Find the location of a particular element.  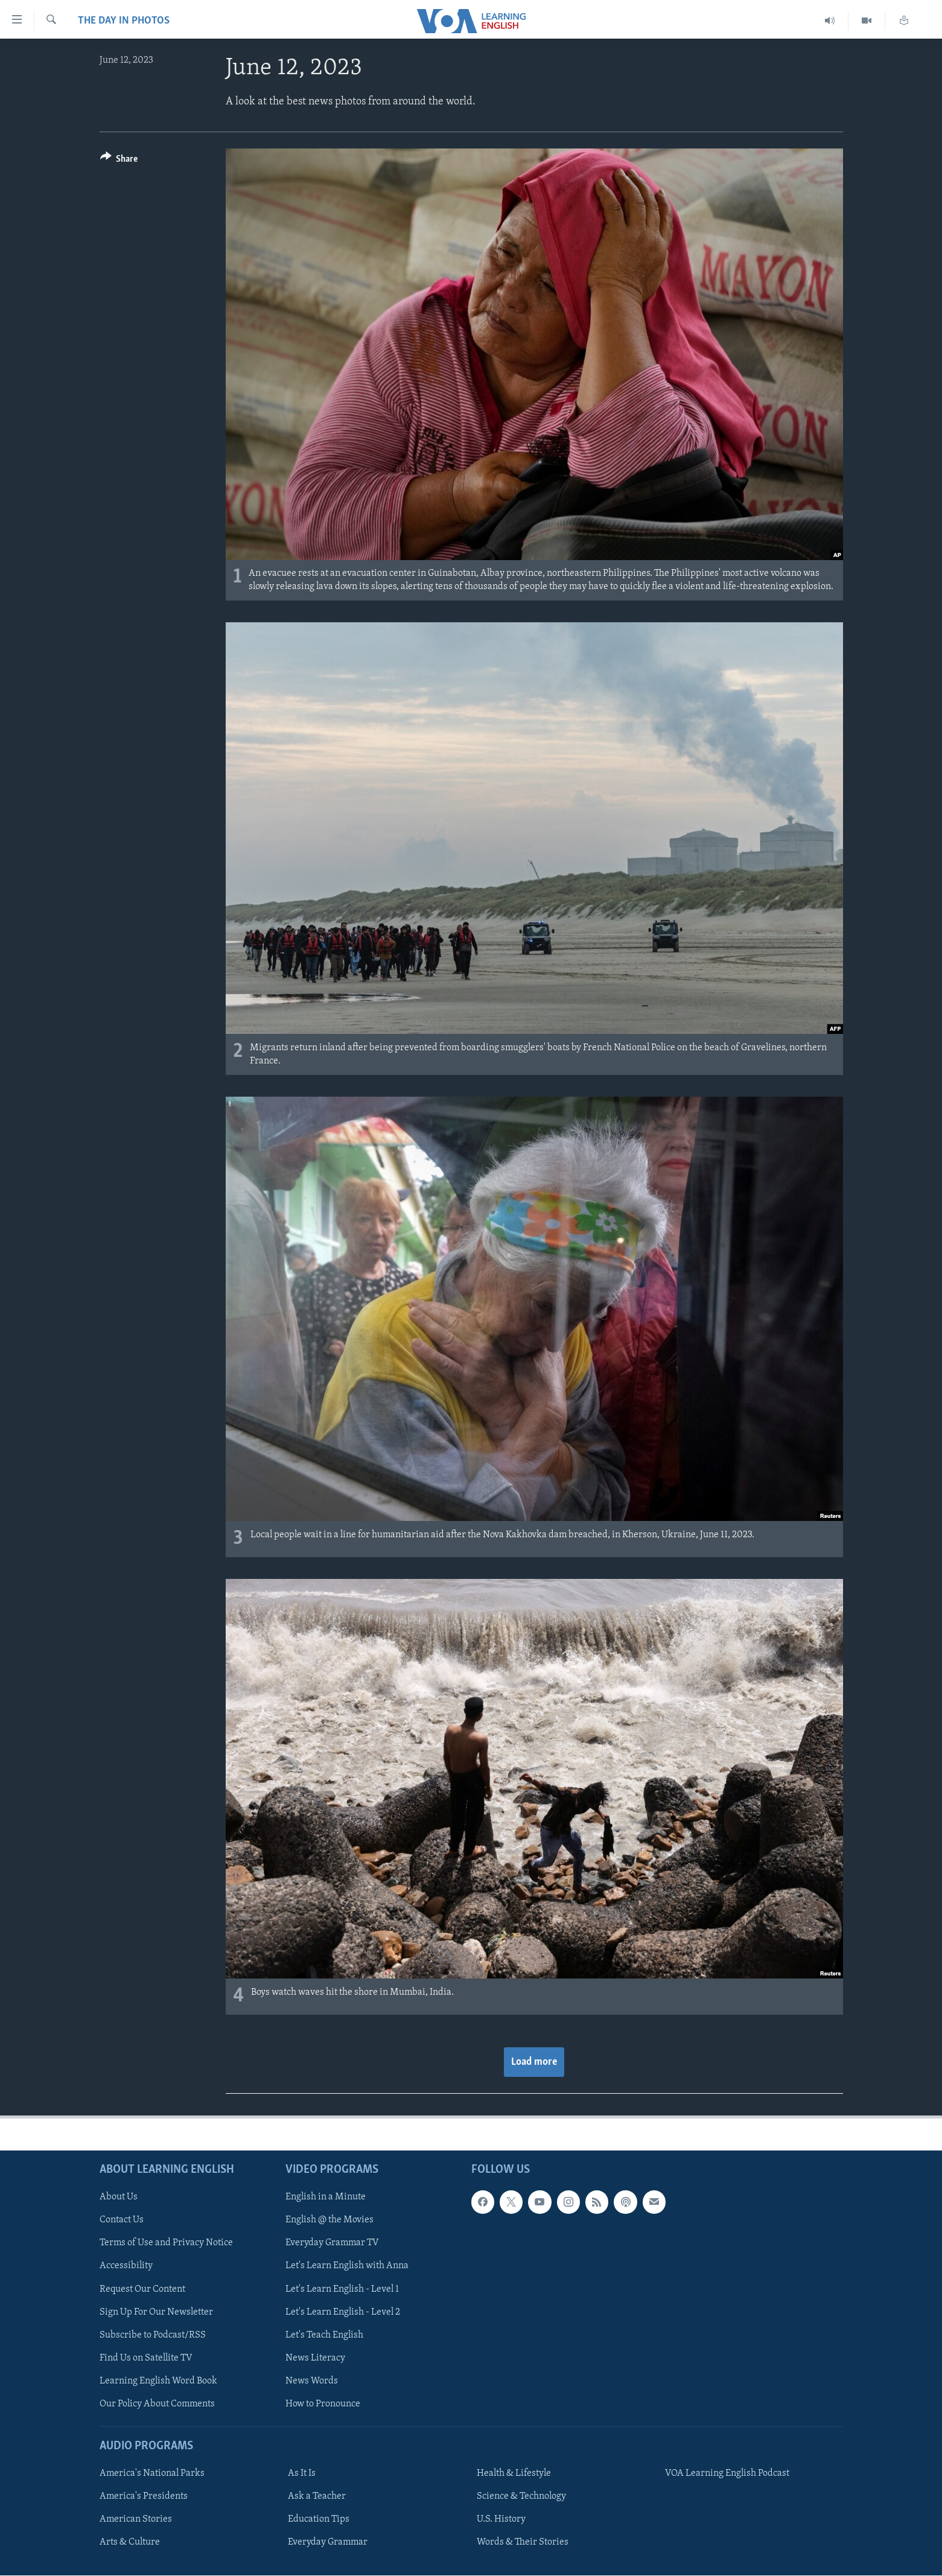

Arts & Culture is located at coordinates (130, 2542).